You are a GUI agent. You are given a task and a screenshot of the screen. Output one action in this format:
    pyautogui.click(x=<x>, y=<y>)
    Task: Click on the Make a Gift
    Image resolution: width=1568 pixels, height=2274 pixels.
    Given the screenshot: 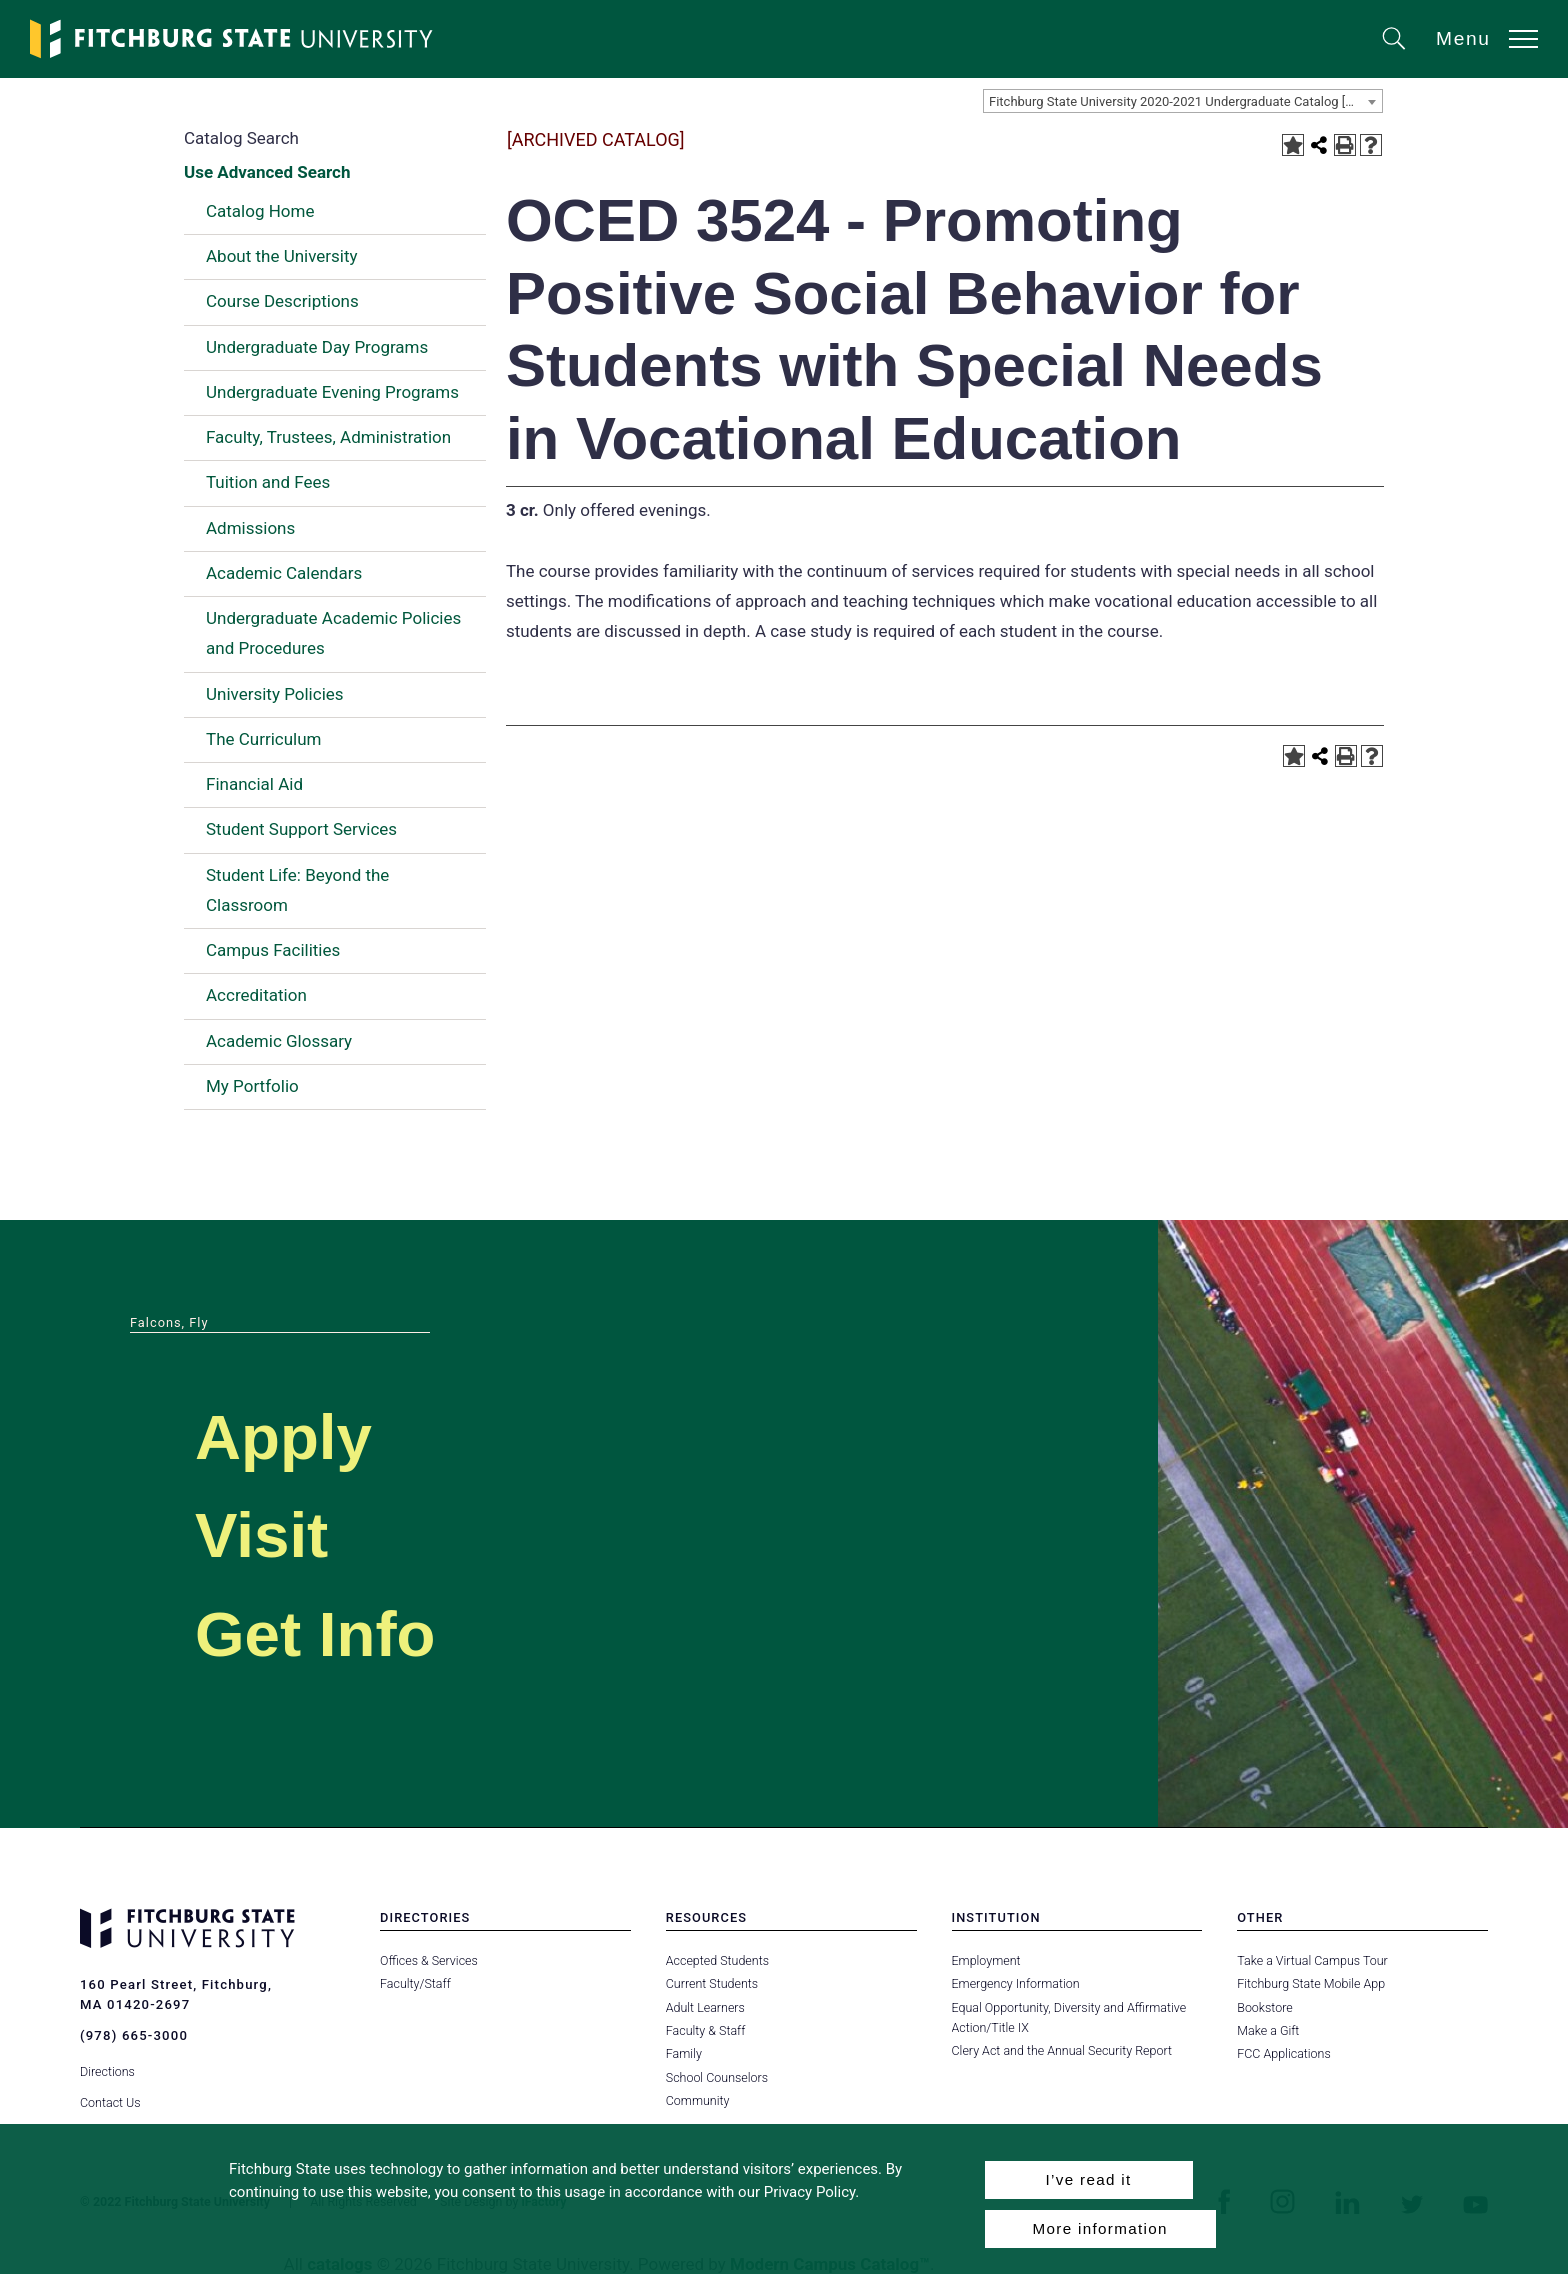 What is the action you would take?
    pyautogui.click(x=1268, y=2030)
    